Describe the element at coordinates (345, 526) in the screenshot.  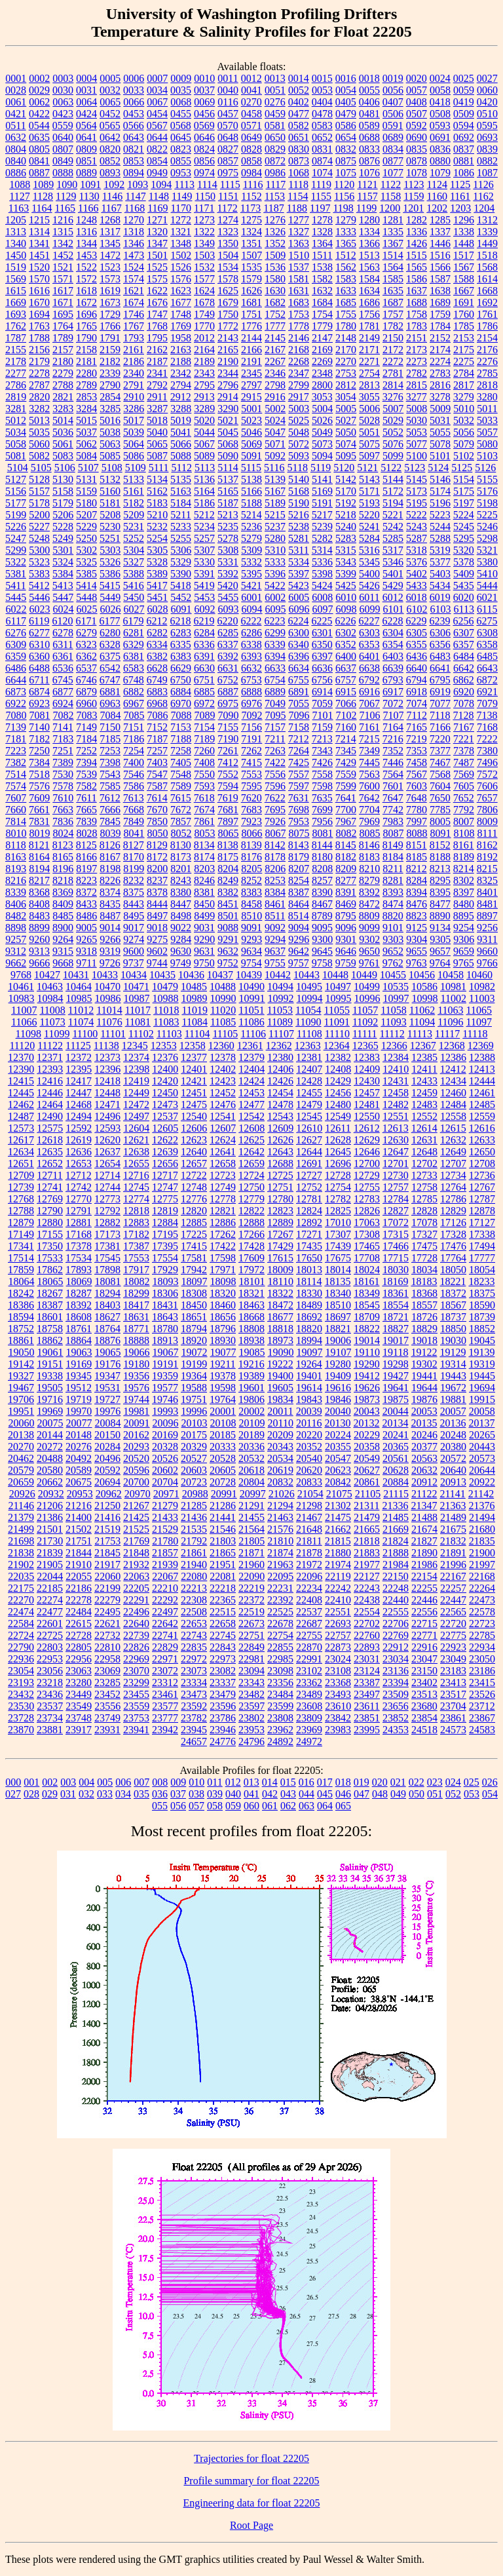
I see `5240` at that location.